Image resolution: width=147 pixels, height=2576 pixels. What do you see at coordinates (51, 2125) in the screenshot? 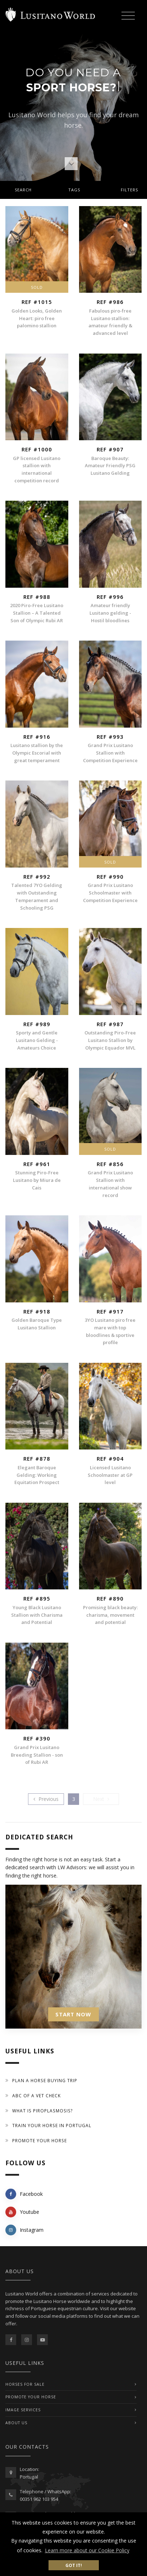
I see `Train your Horse in Portugal` at bounding box center [51, 2125].